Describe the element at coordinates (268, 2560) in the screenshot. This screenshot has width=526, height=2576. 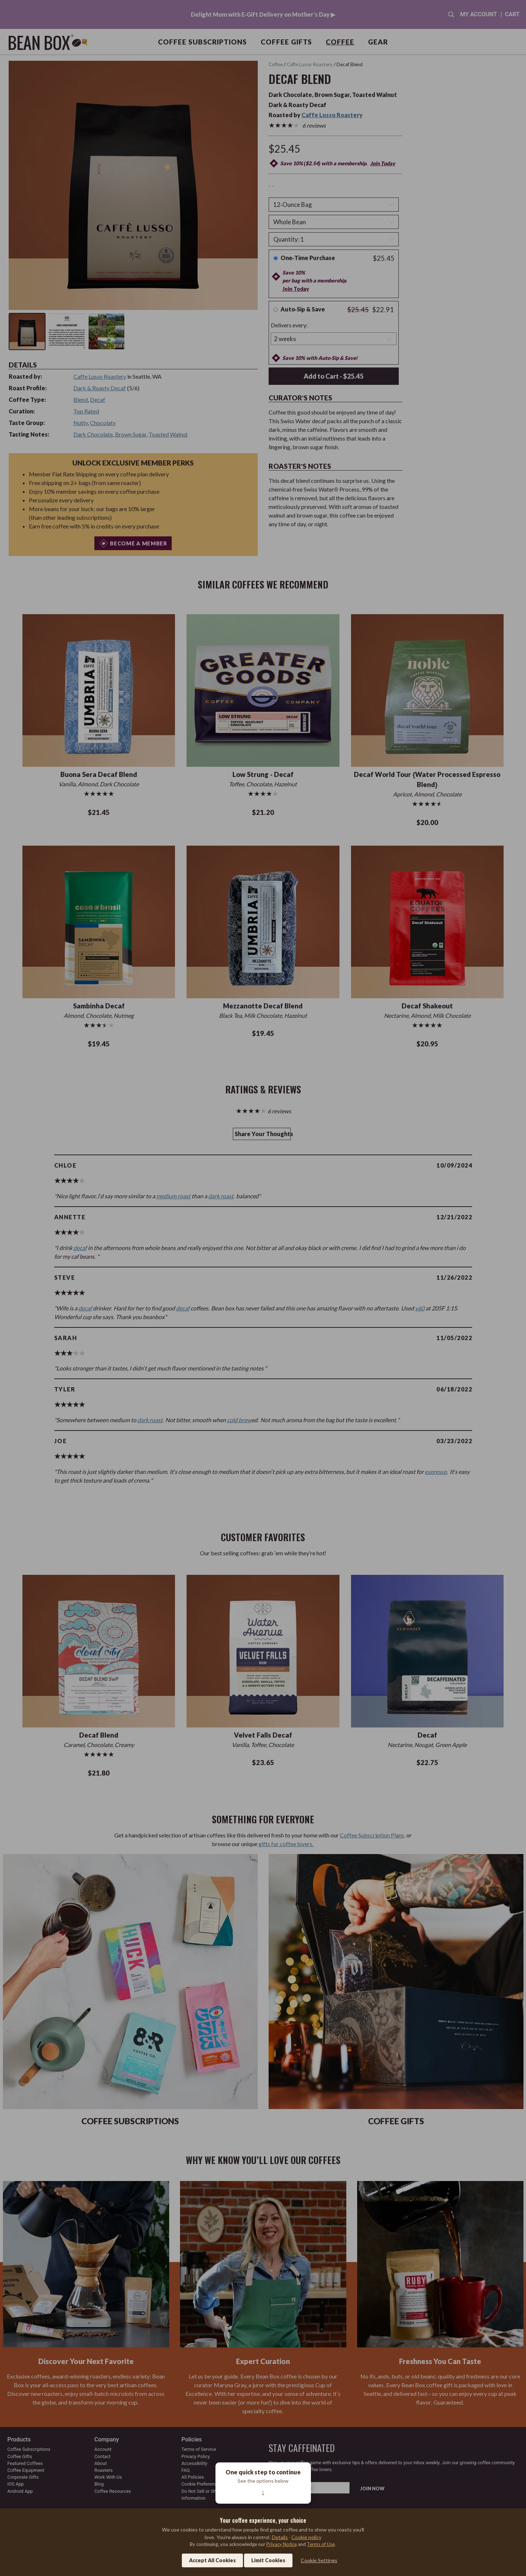
I see `Limit Cookies` at that location.